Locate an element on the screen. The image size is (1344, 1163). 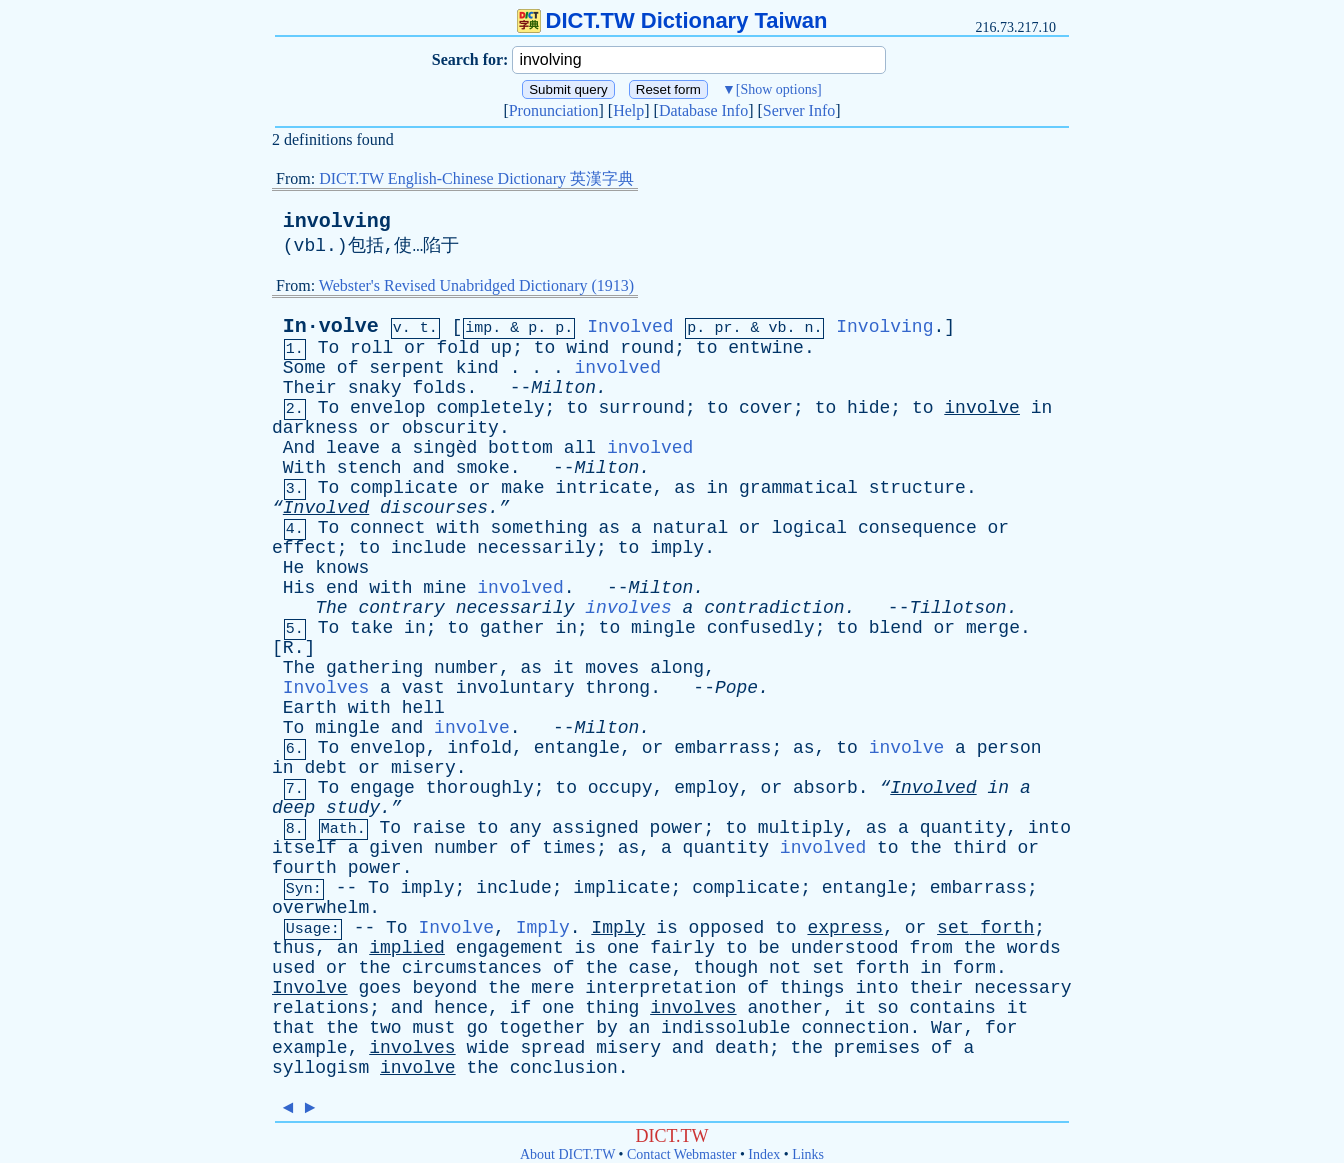
Involving is located at coordinates (884, 327).